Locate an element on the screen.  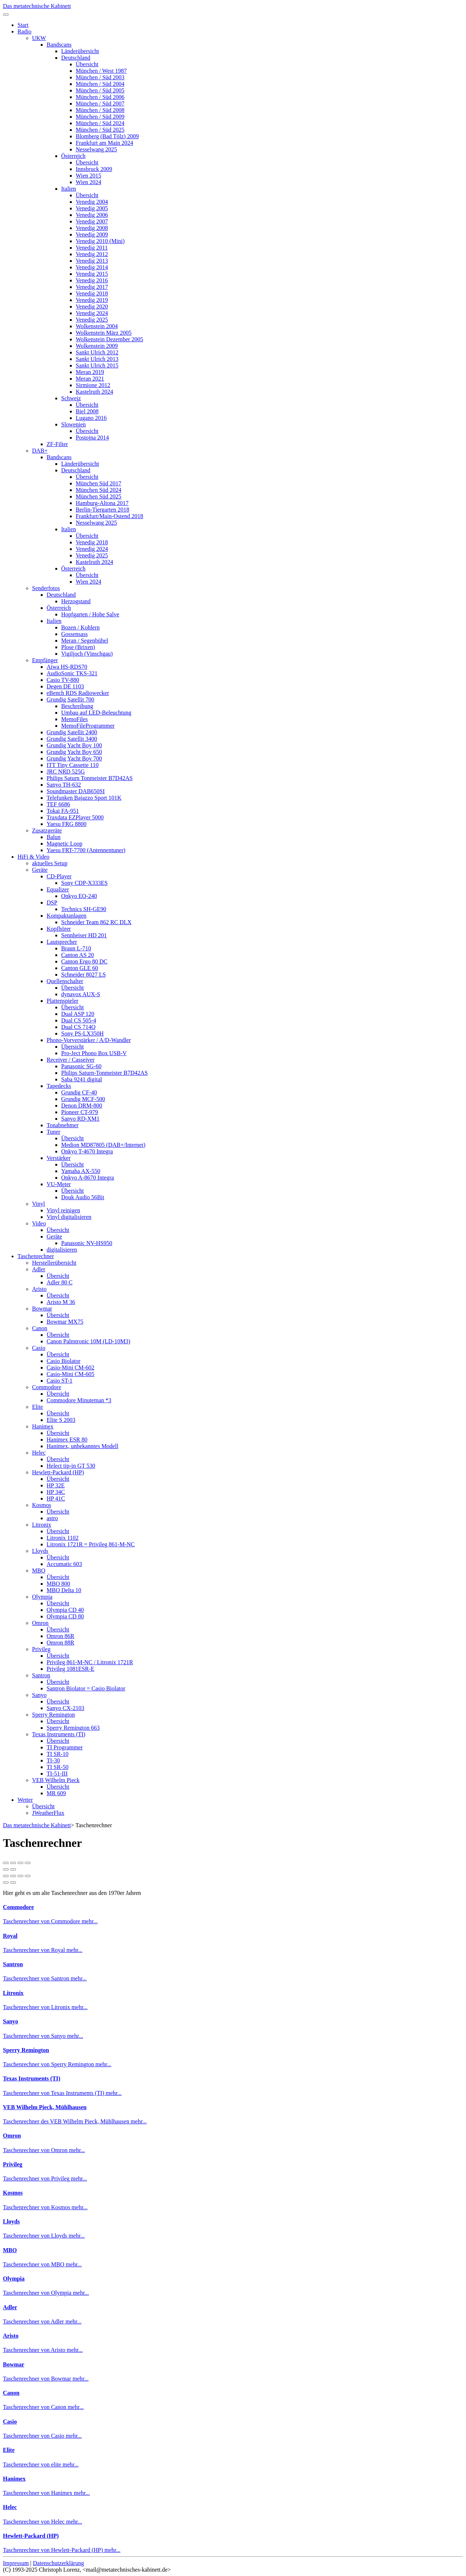
Zusatzgeräte is located at coordinates (47, 830).